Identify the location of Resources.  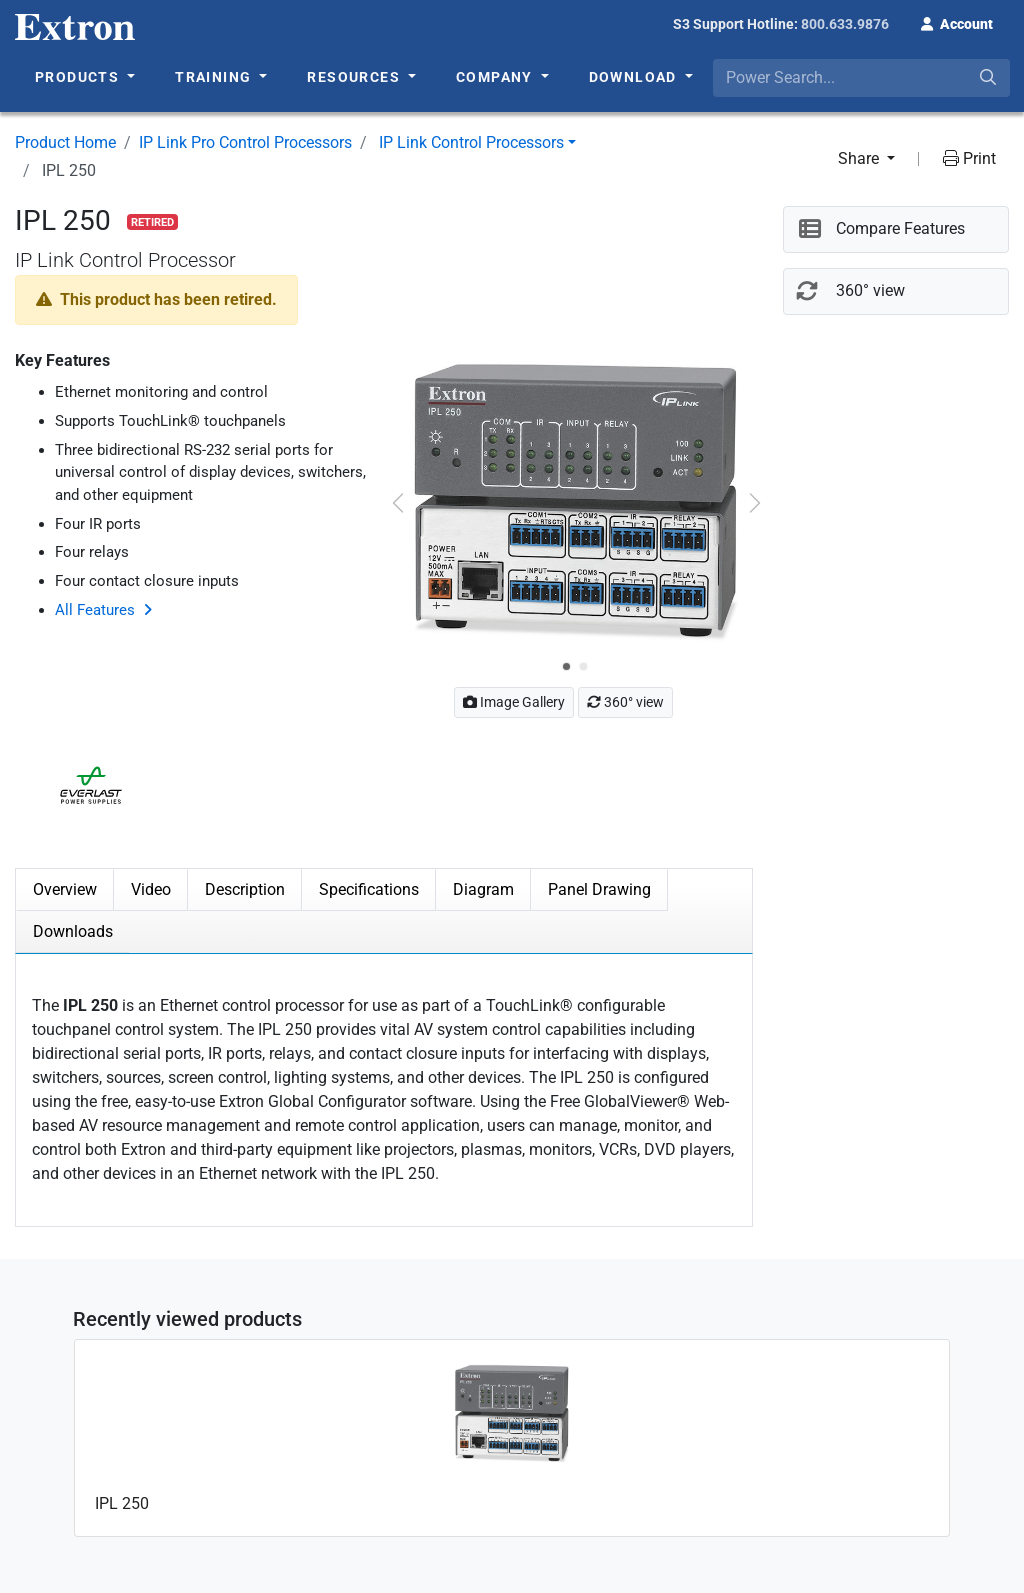
(355, 77).